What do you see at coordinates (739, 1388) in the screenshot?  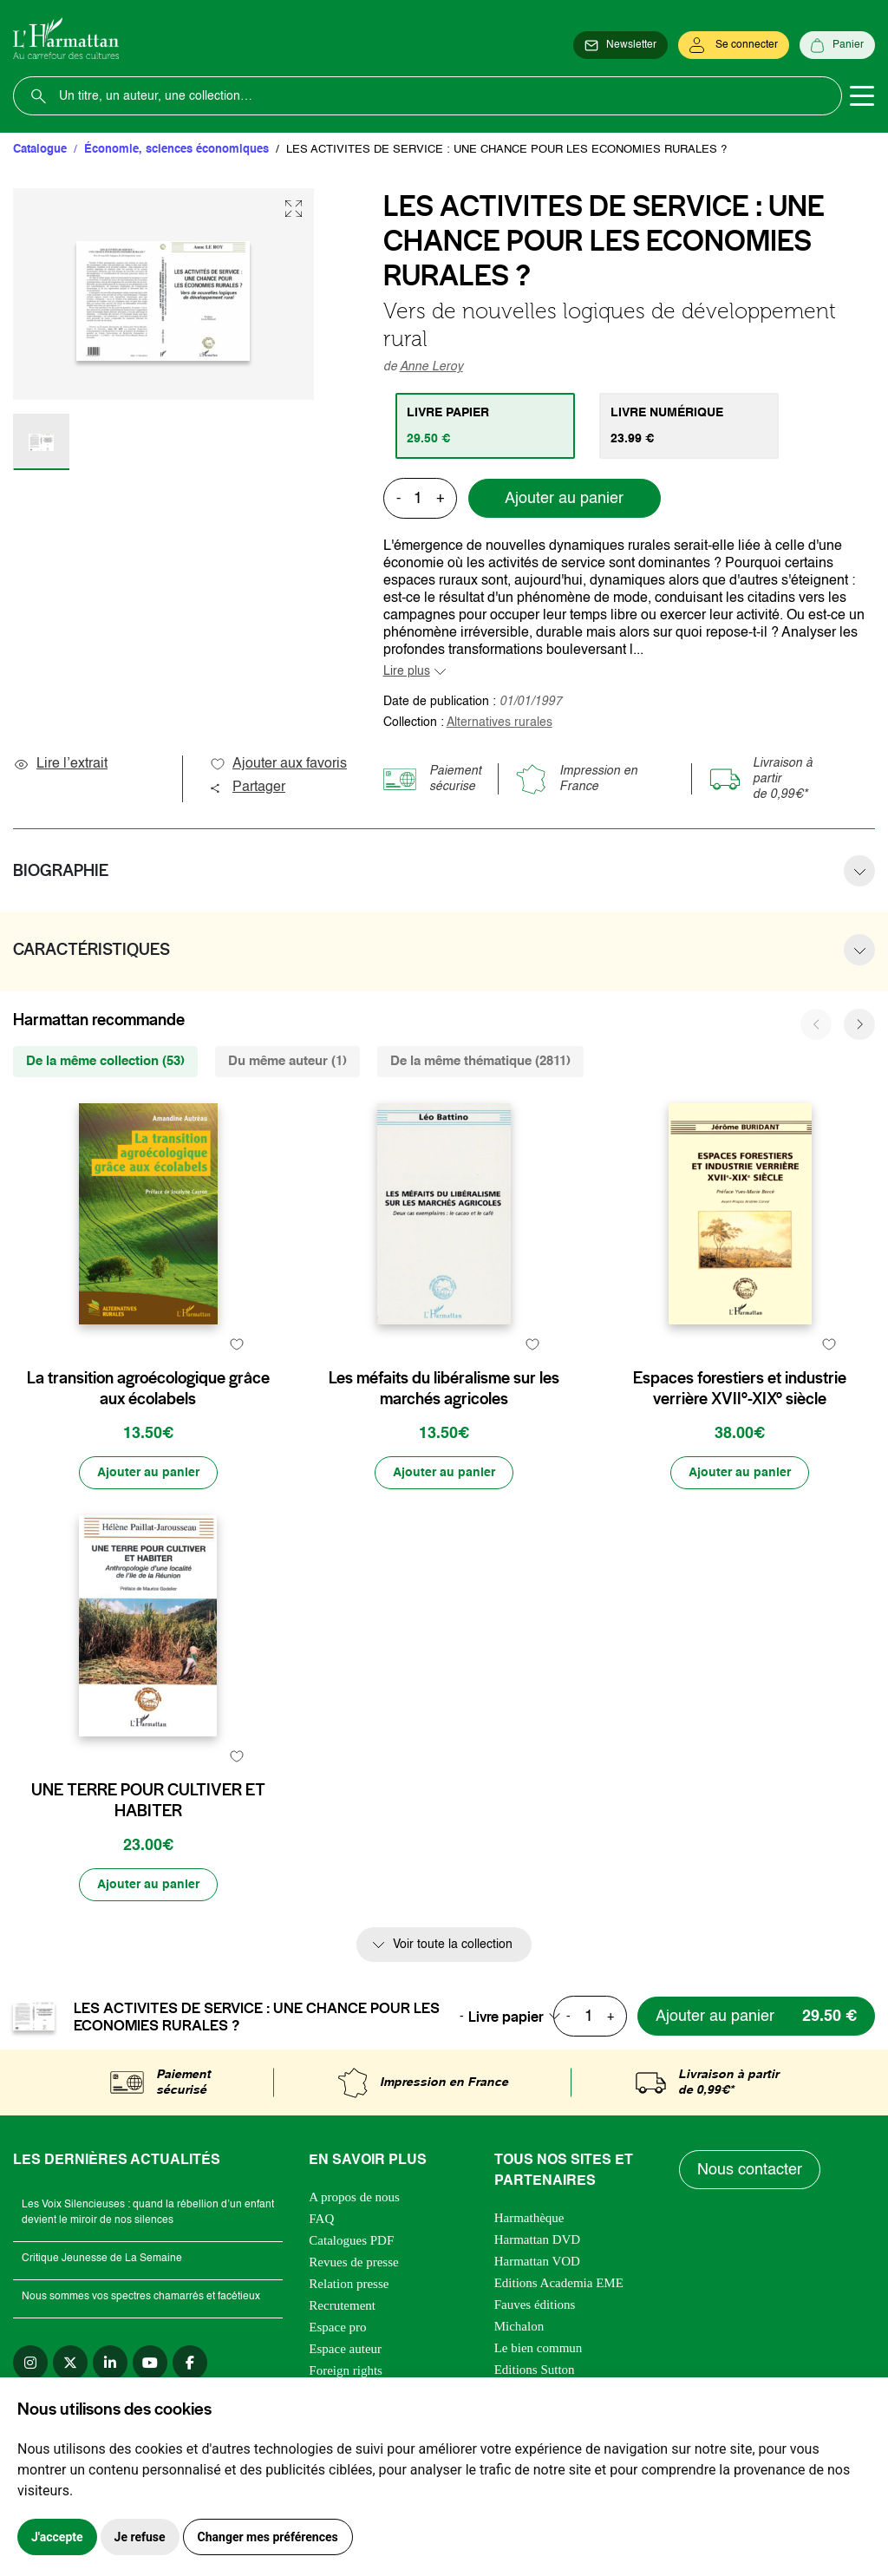 I see `Espaces forestiers et industrie verrière XVII°-XIX° siècle` at bounding box center [739, 1388].